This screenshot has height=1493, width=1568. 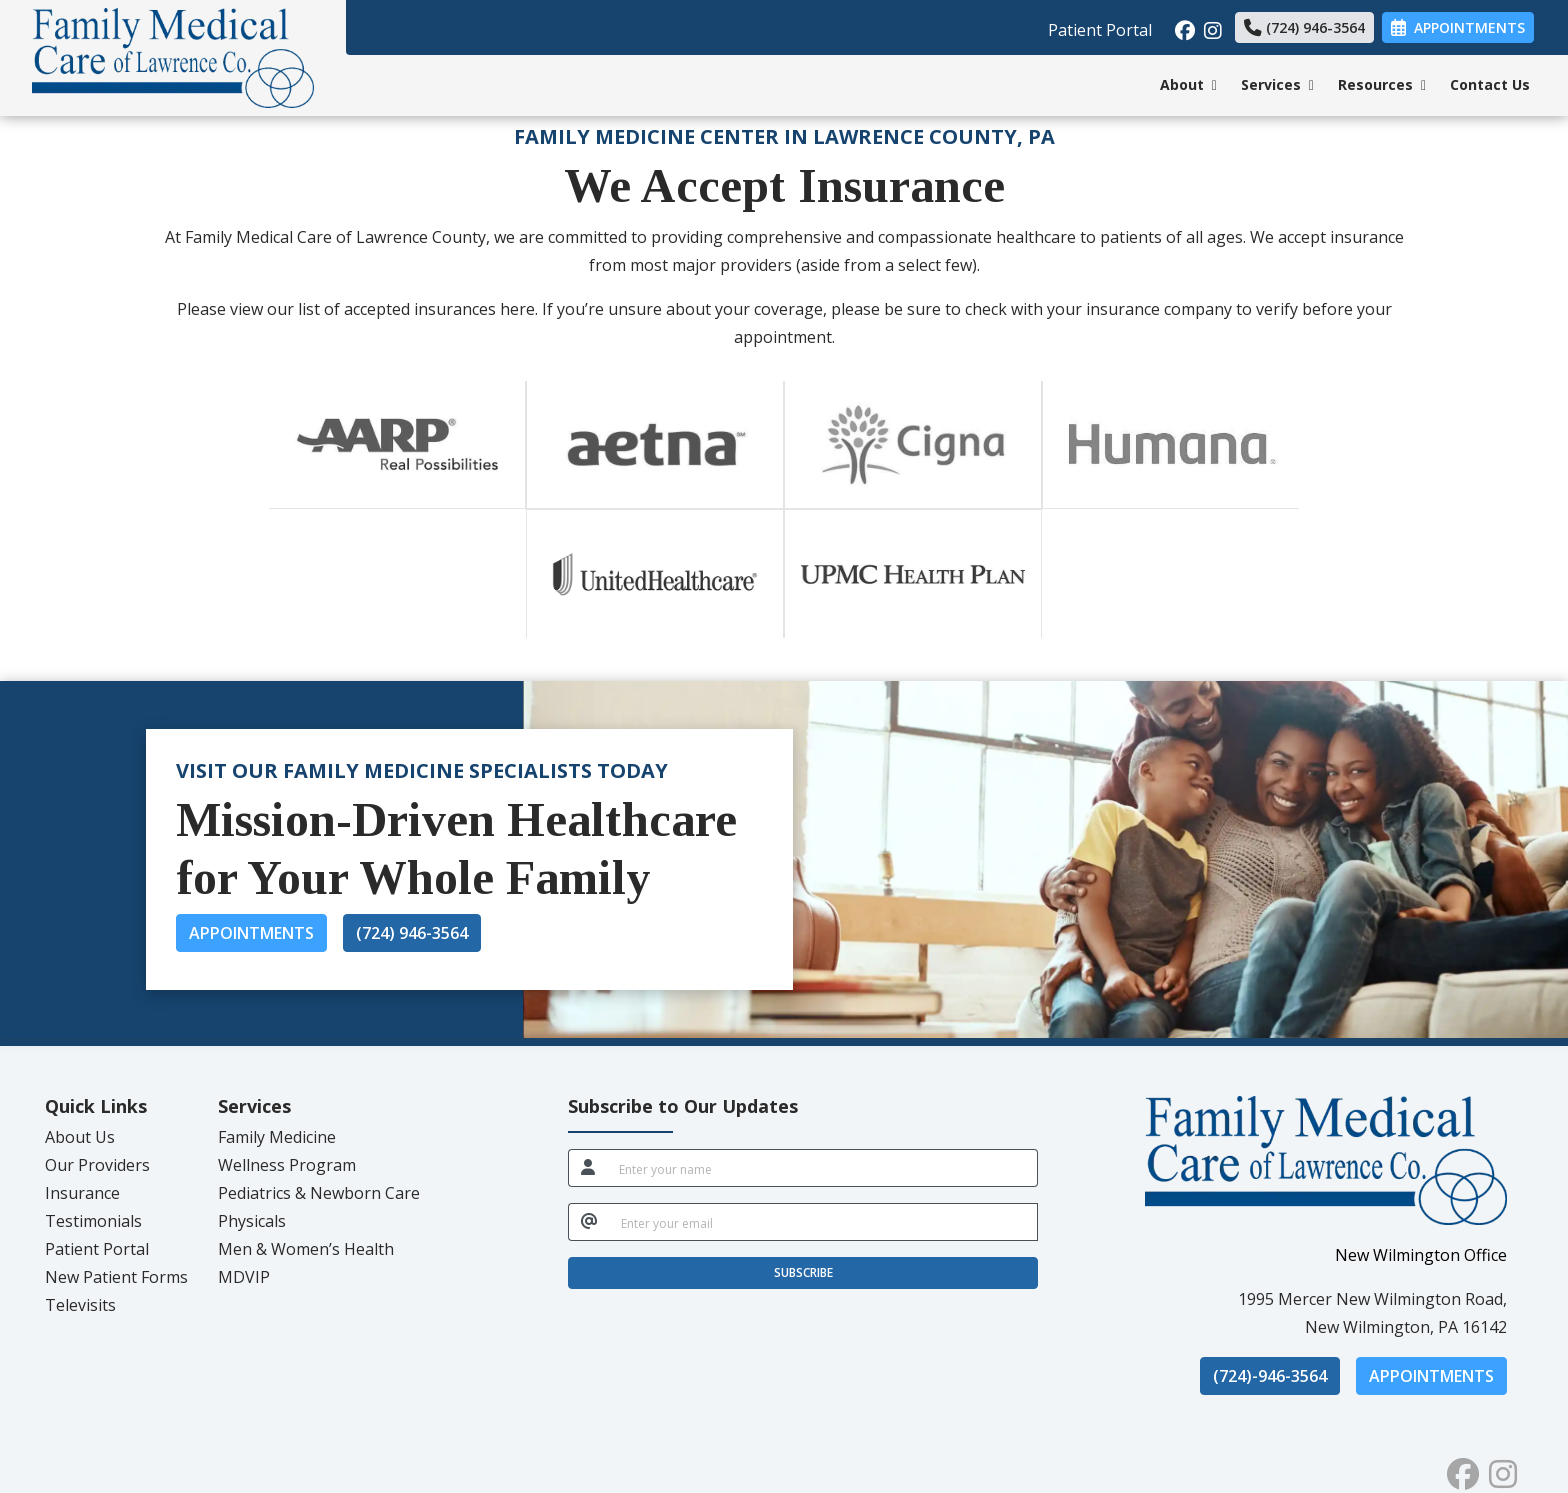 What do you see at coordinates (1270, 1376) in the screenshot?
I see `(724)-946-3564` at bounding box center [1270, 1376].